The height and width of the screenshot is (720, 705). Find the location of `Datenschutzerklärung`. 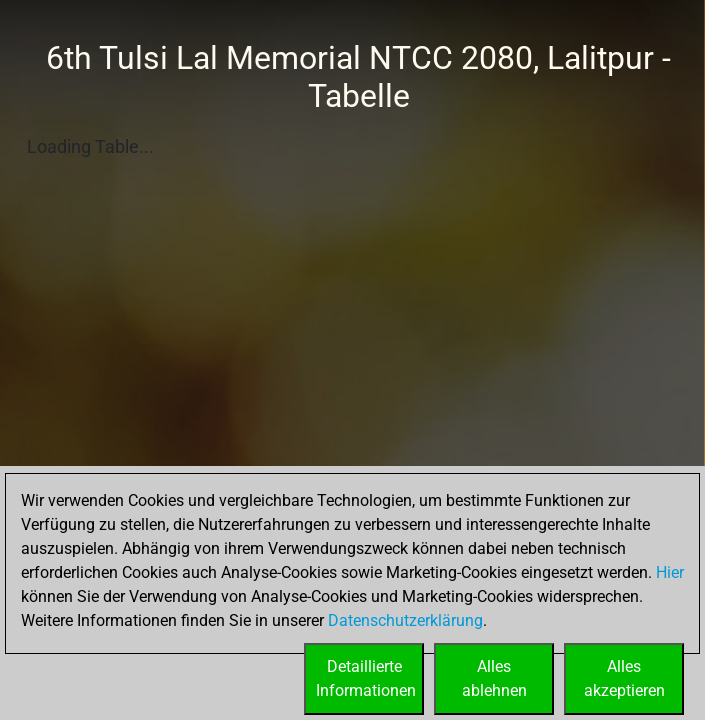

Datenschutzerklärung is located at coordinates (405, 620).